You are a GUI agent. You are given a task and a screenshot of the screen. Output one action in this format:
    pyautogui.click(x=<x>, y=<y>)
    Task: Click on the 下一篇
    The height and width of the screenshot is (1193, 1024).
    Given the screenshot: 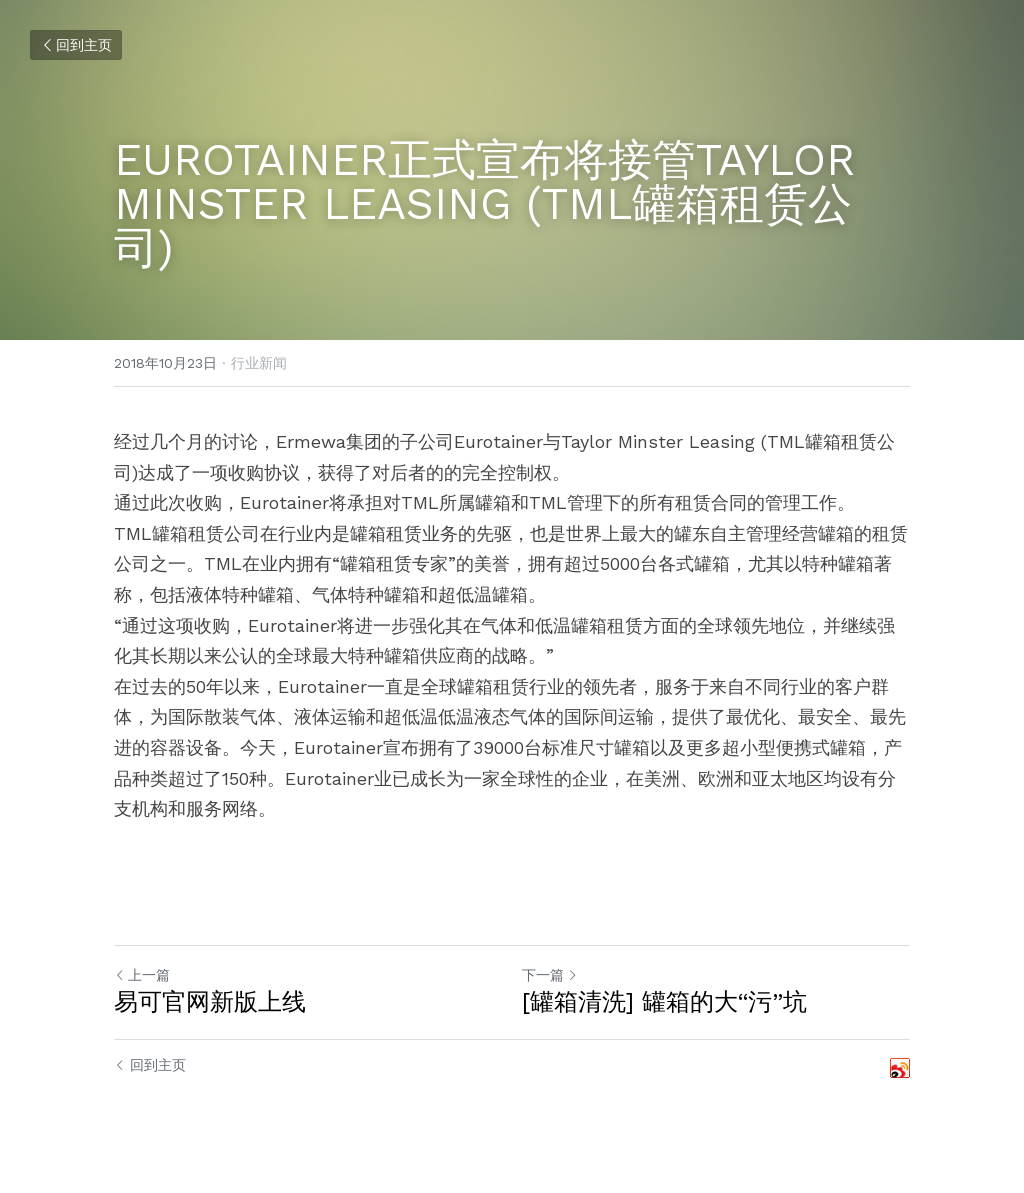 What is the action you would take?
    pyautogui.click(x=550, y=975)
    